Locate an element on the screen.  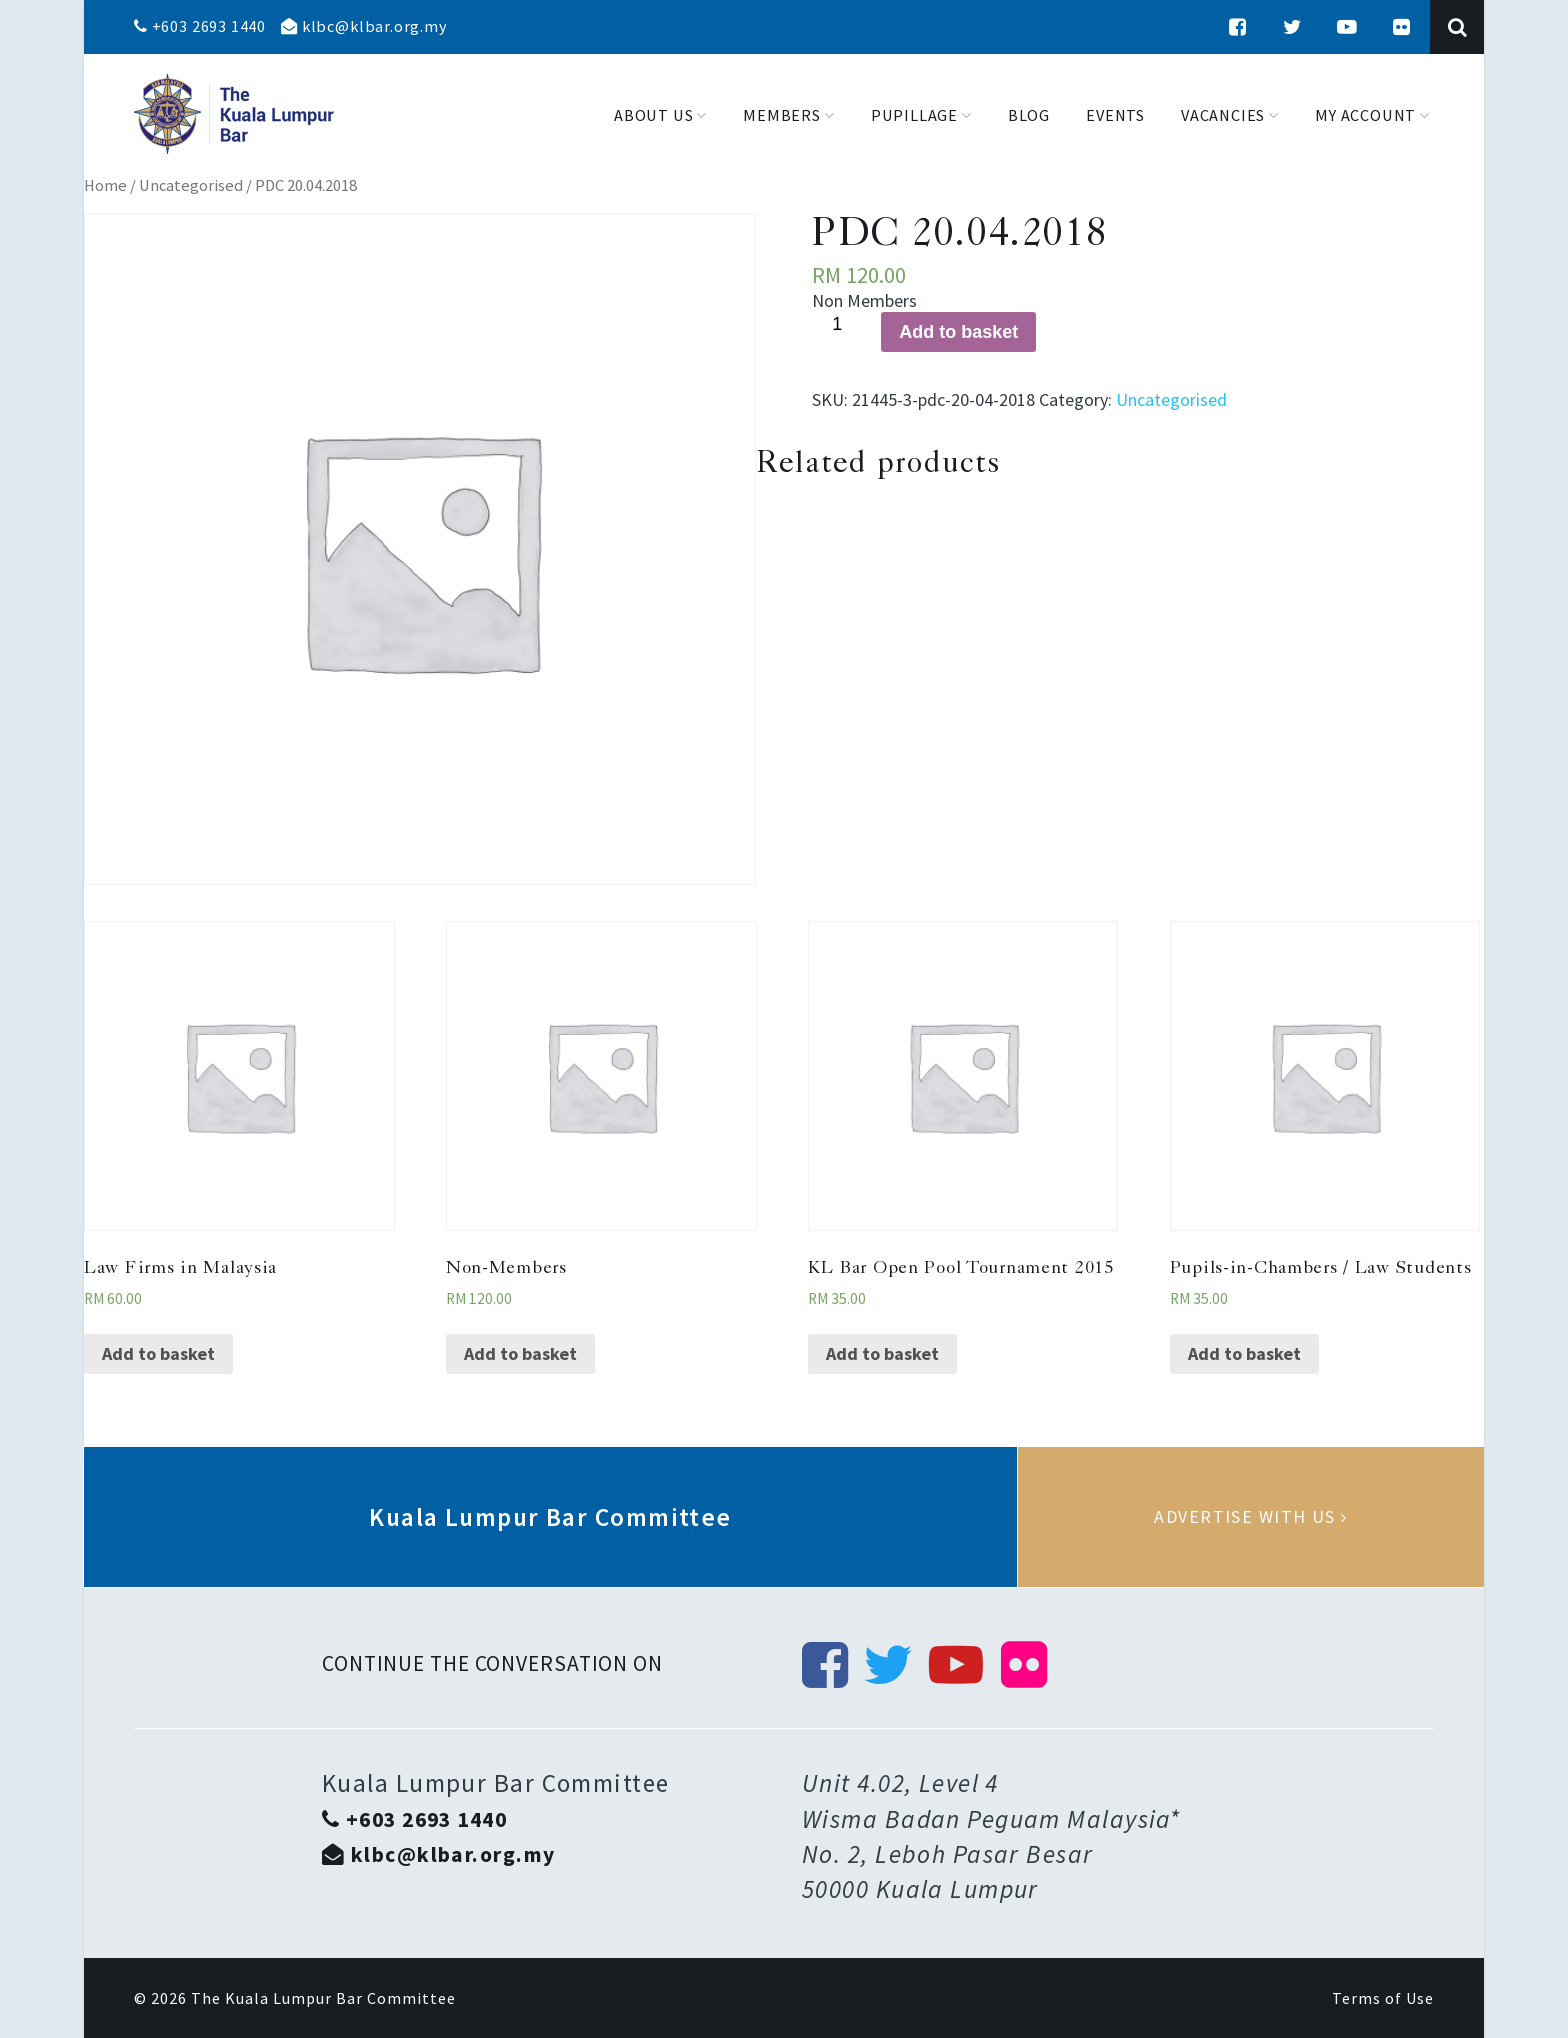
Advertise is located at coordinates (1251, 1517).